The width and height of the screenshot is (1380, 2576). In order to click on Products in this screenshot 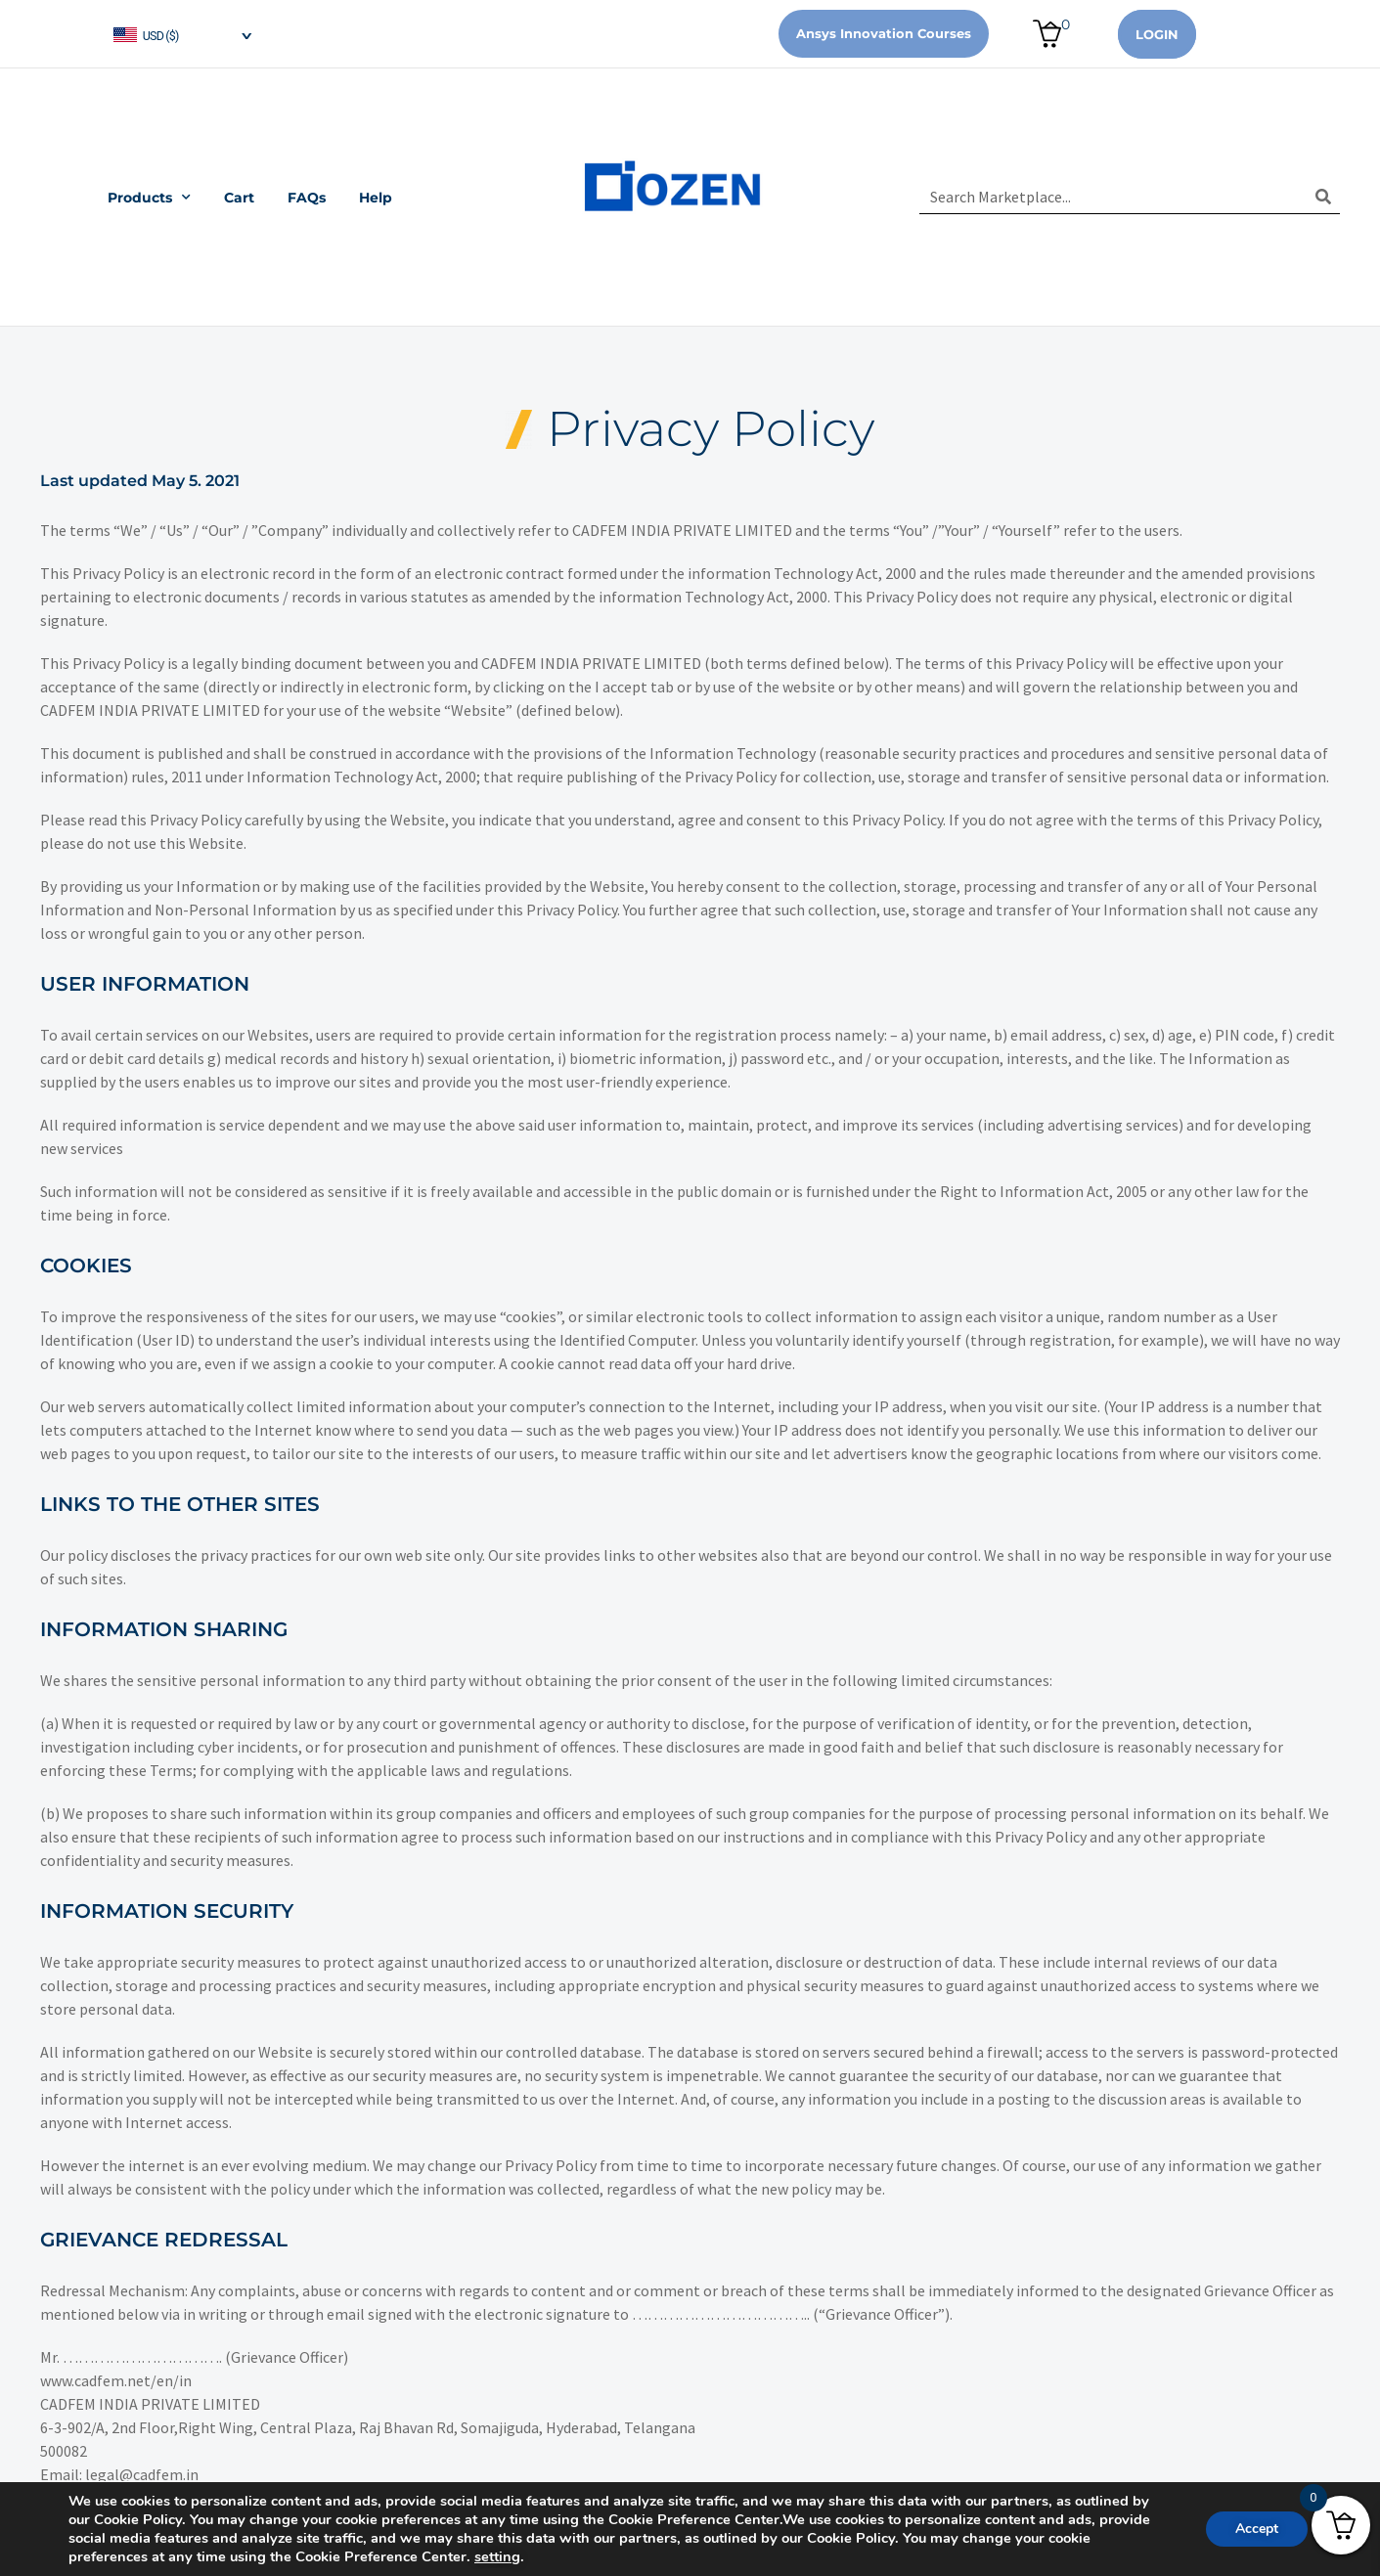, I will do `click(149, 197)`.